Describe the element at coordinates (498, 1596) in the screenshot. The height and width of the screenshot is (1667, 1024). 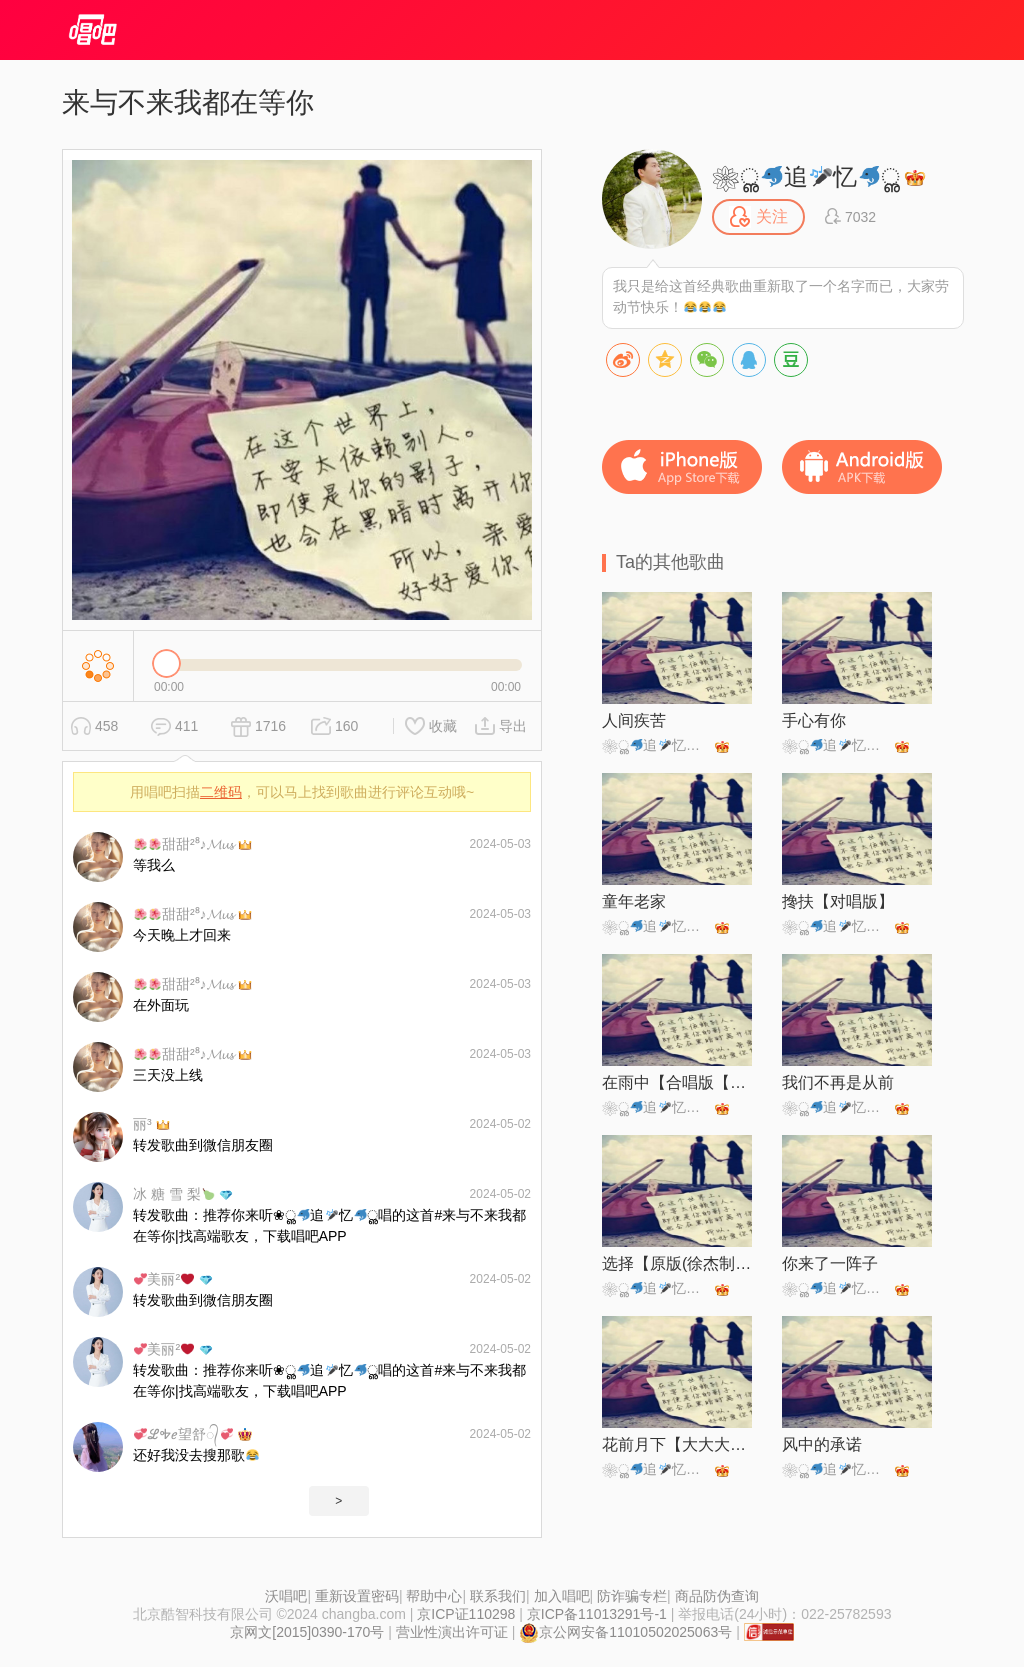
I see `联系我们` at that location.